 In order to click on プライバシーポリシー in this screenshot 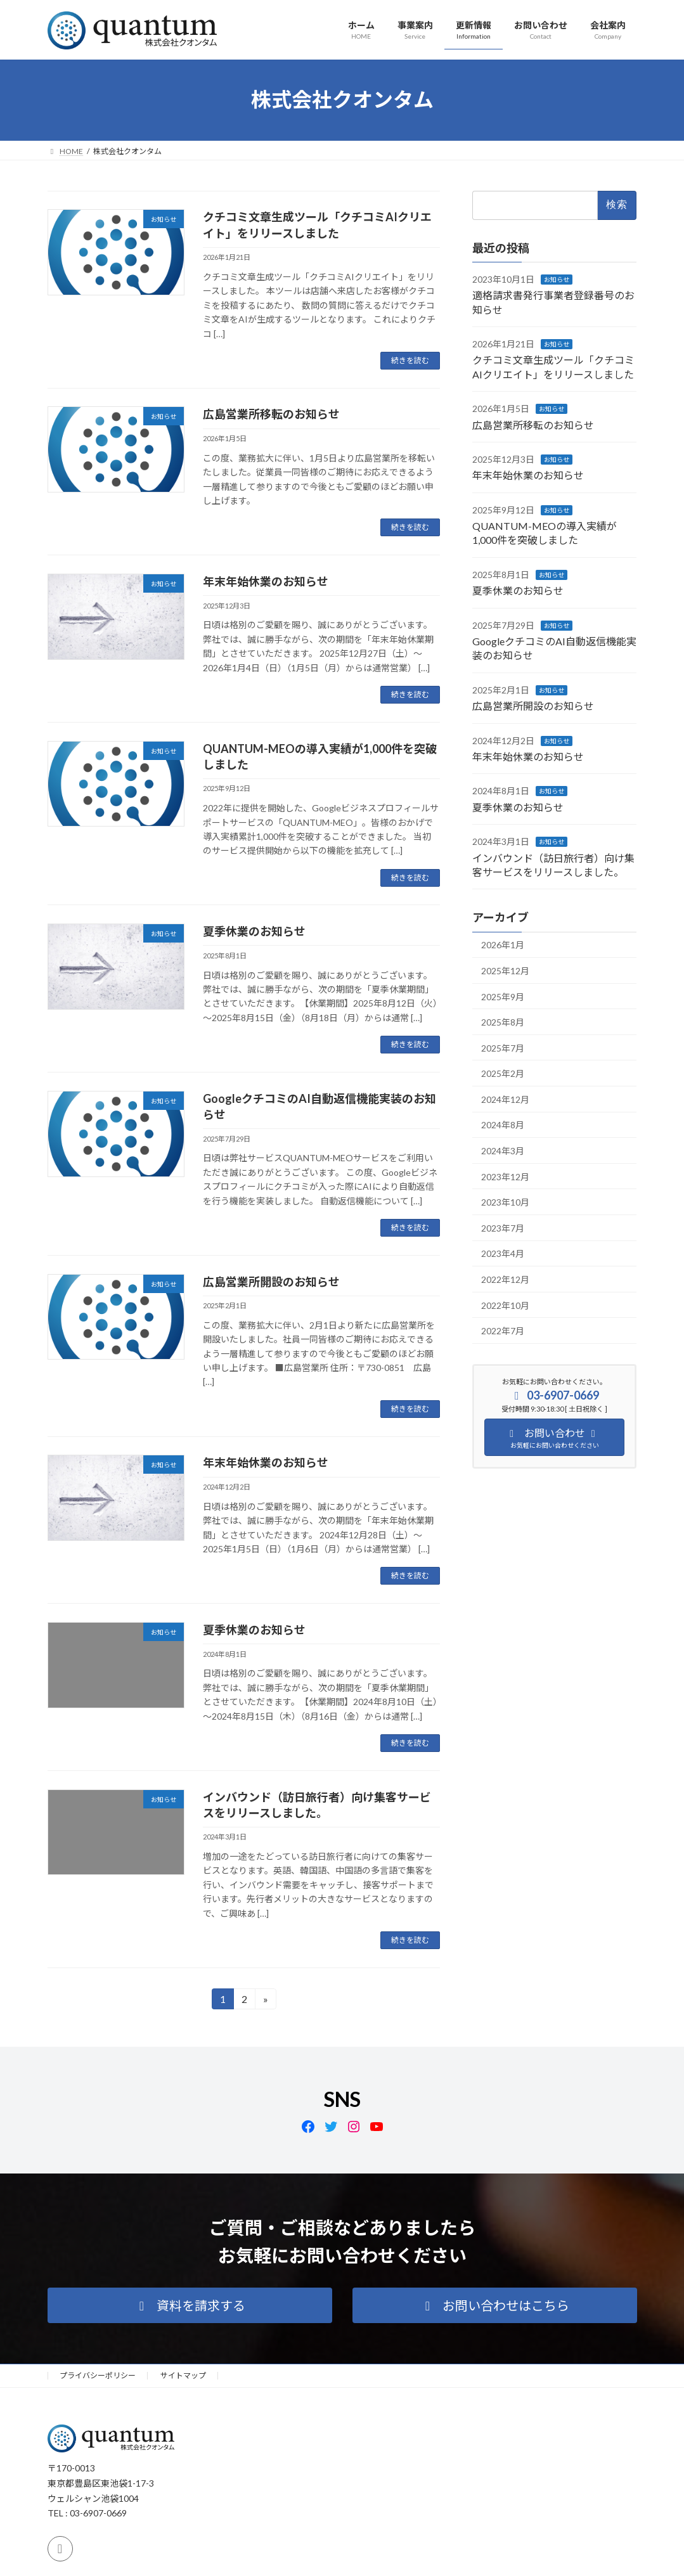, I will do `click(98, 2375)`.